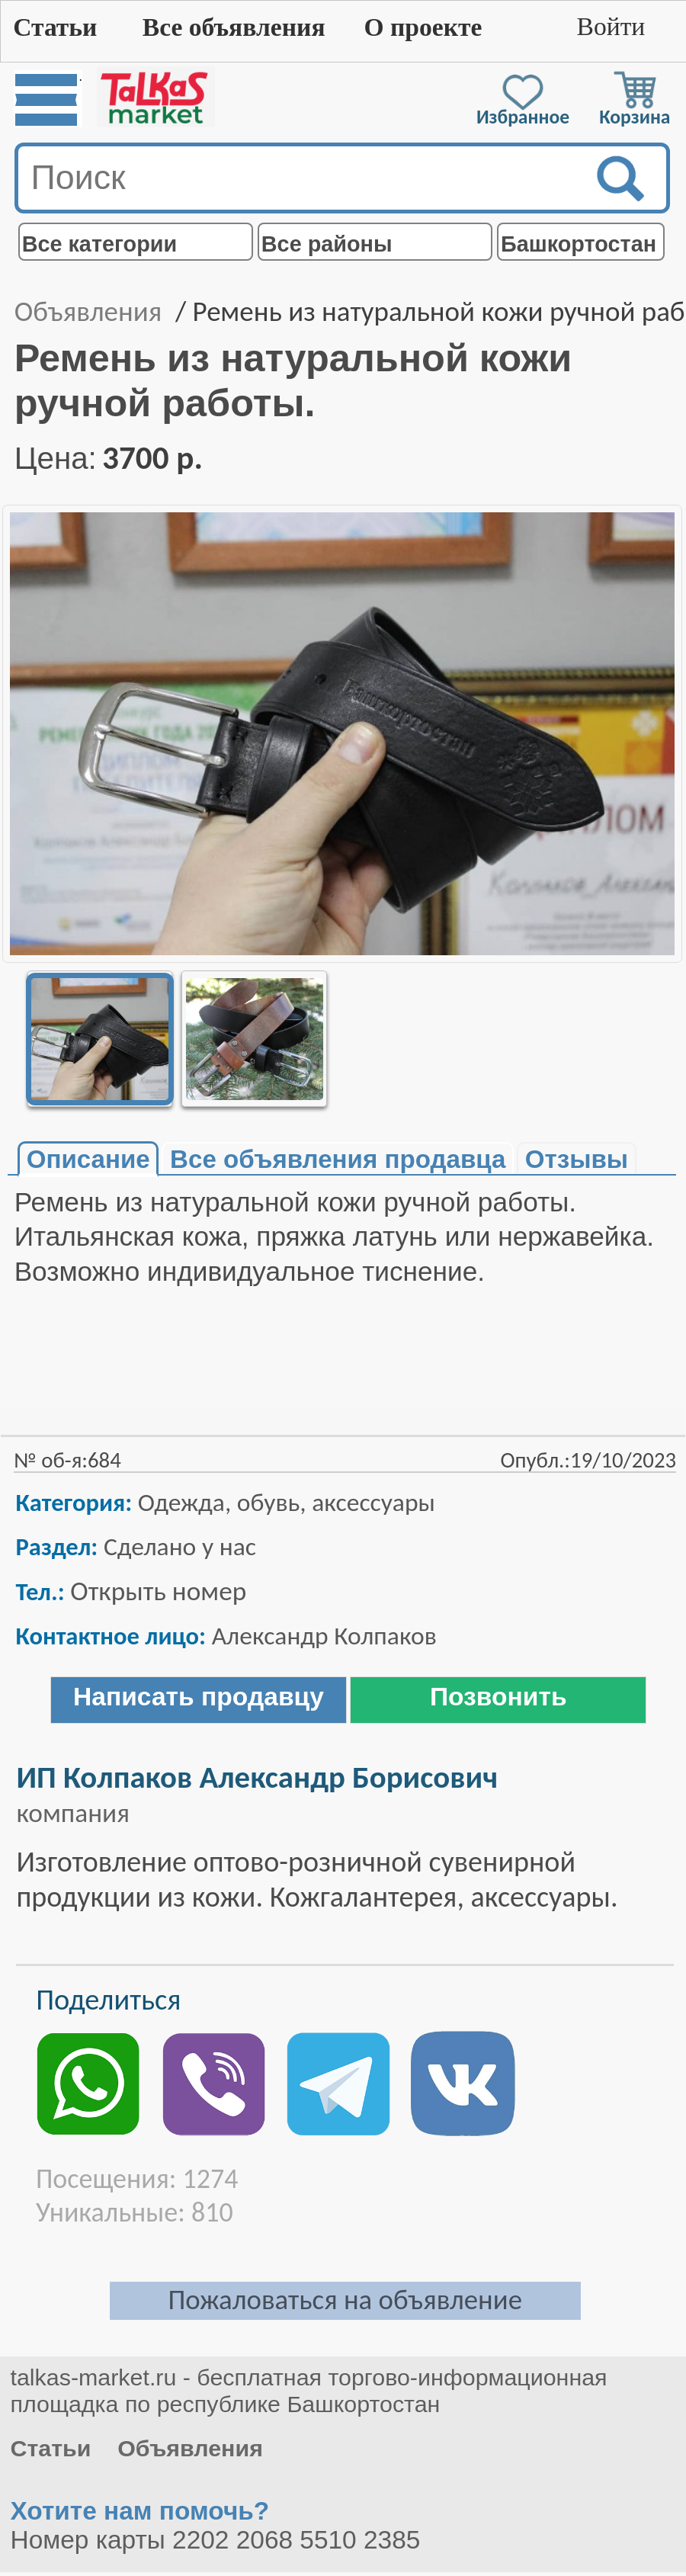 Image resolution: width=686 pixels, height=2576 pixels. What do you see at coordinates (88, 311) in the screenshot?
I see `Объявления` at bounding box center [88, 311].